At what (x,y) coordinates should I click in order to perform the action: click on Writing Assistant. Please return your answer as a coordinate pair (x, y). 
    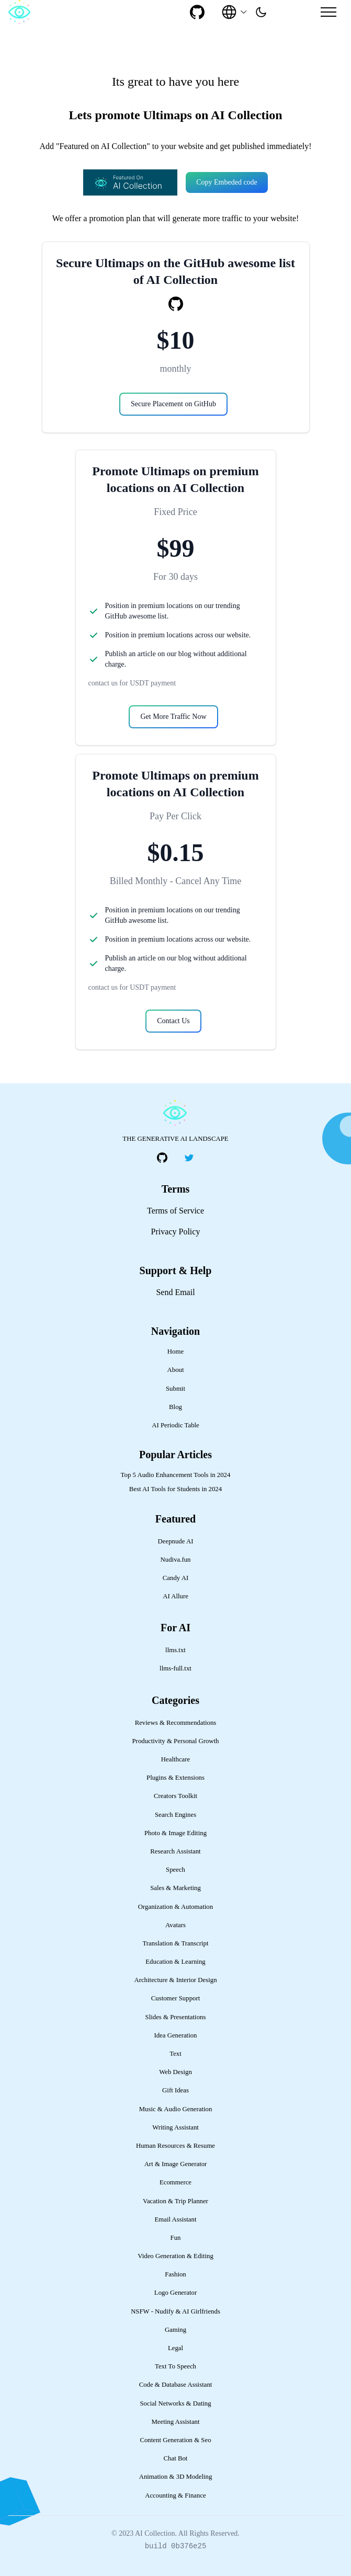
    Looking at the image, I should click on (175, 2127).